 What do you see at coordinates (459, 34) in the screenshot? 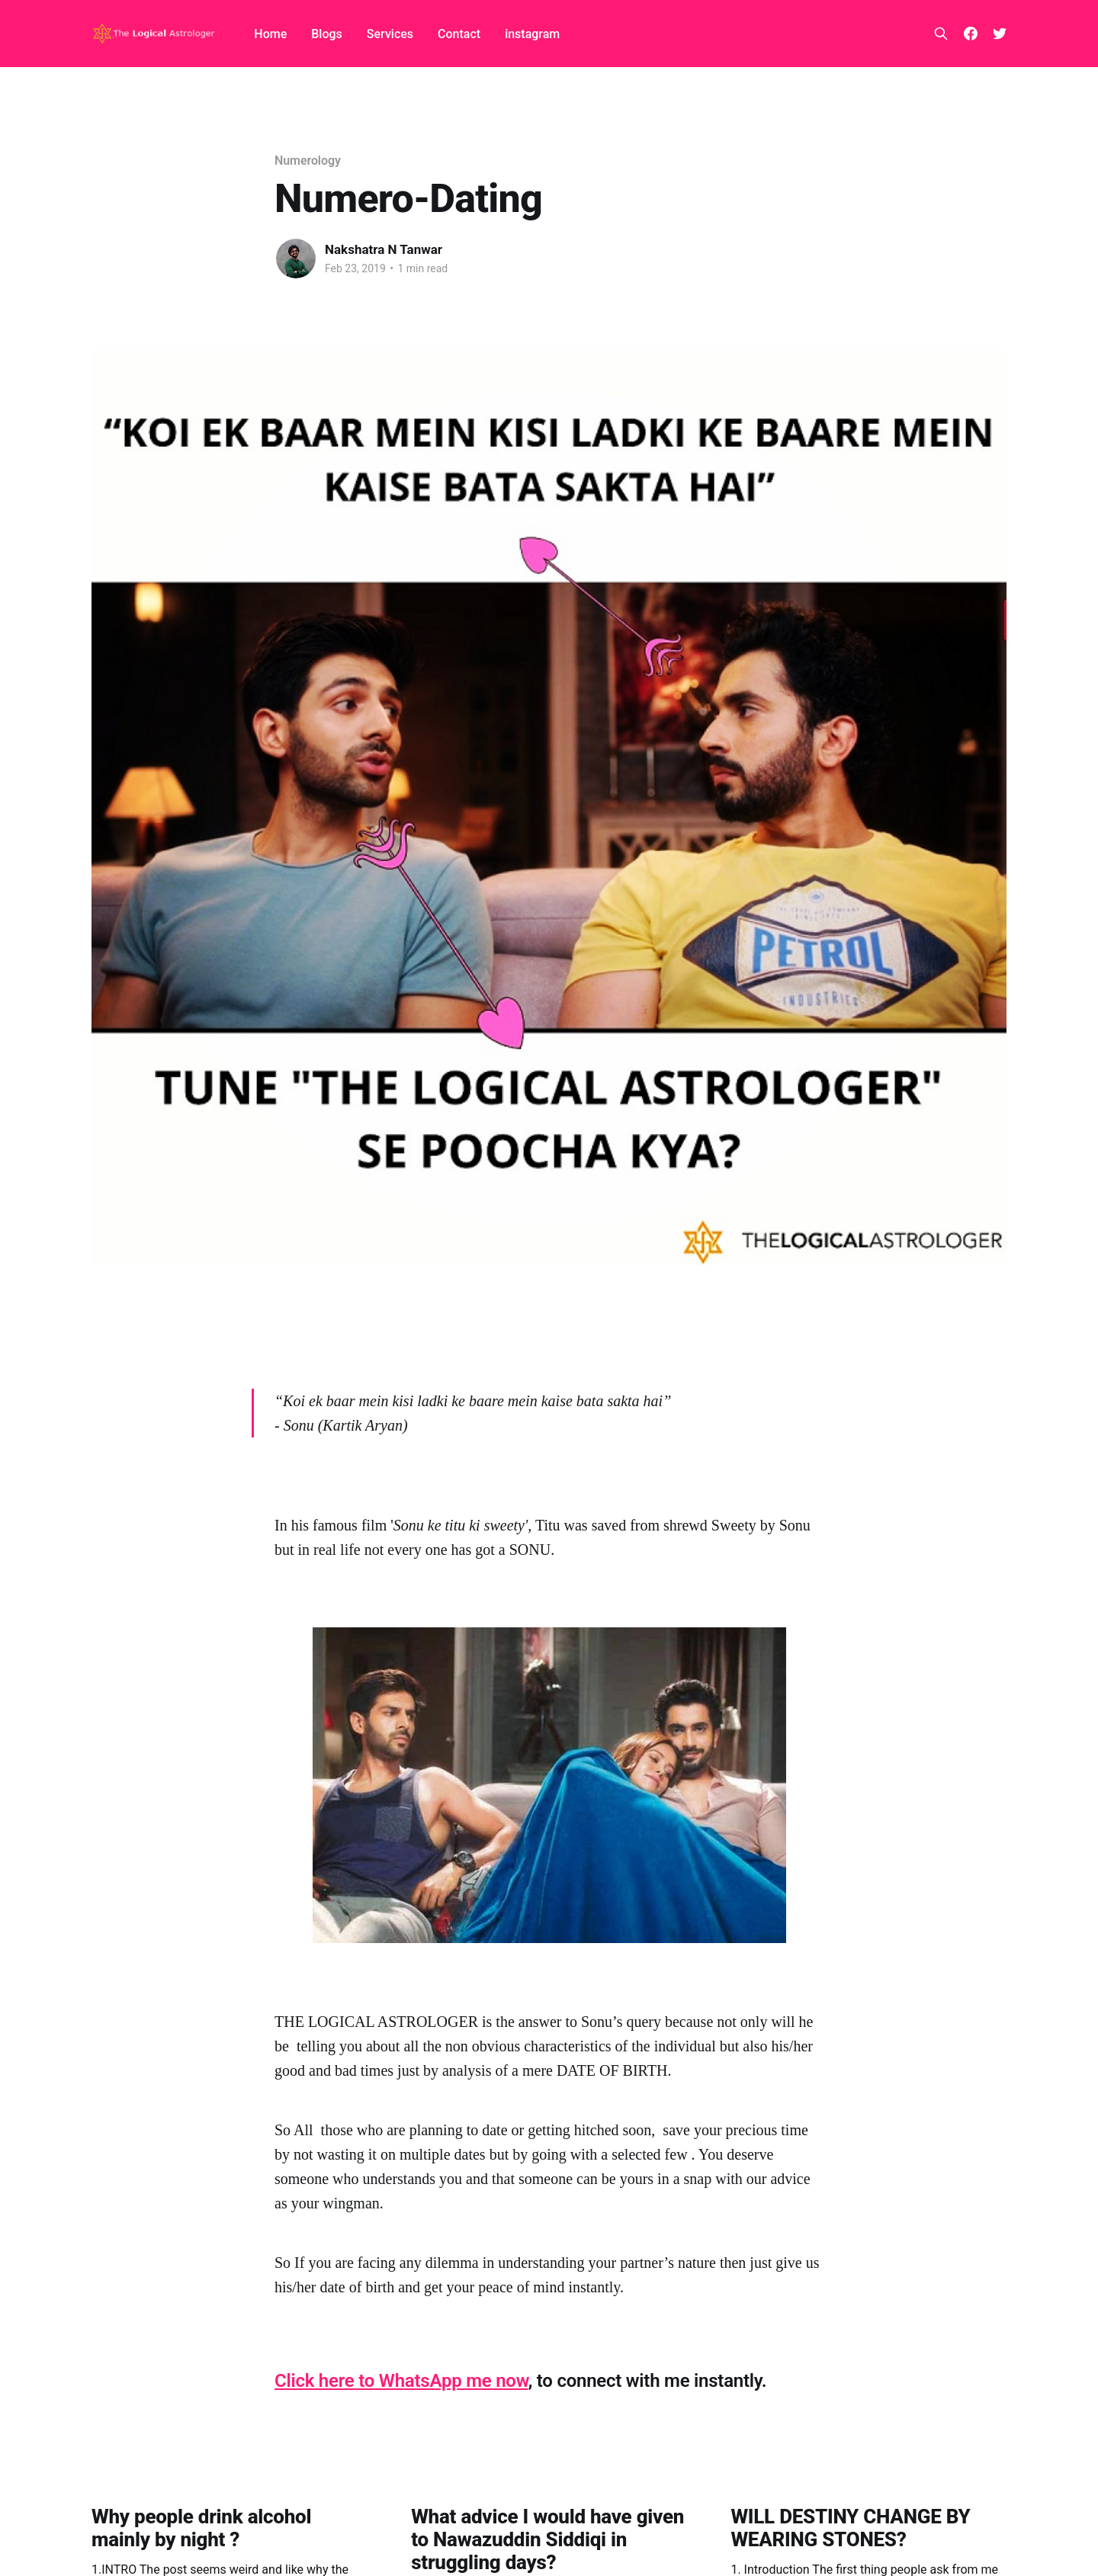
I see `Contact` at bounding box center [459, 34].